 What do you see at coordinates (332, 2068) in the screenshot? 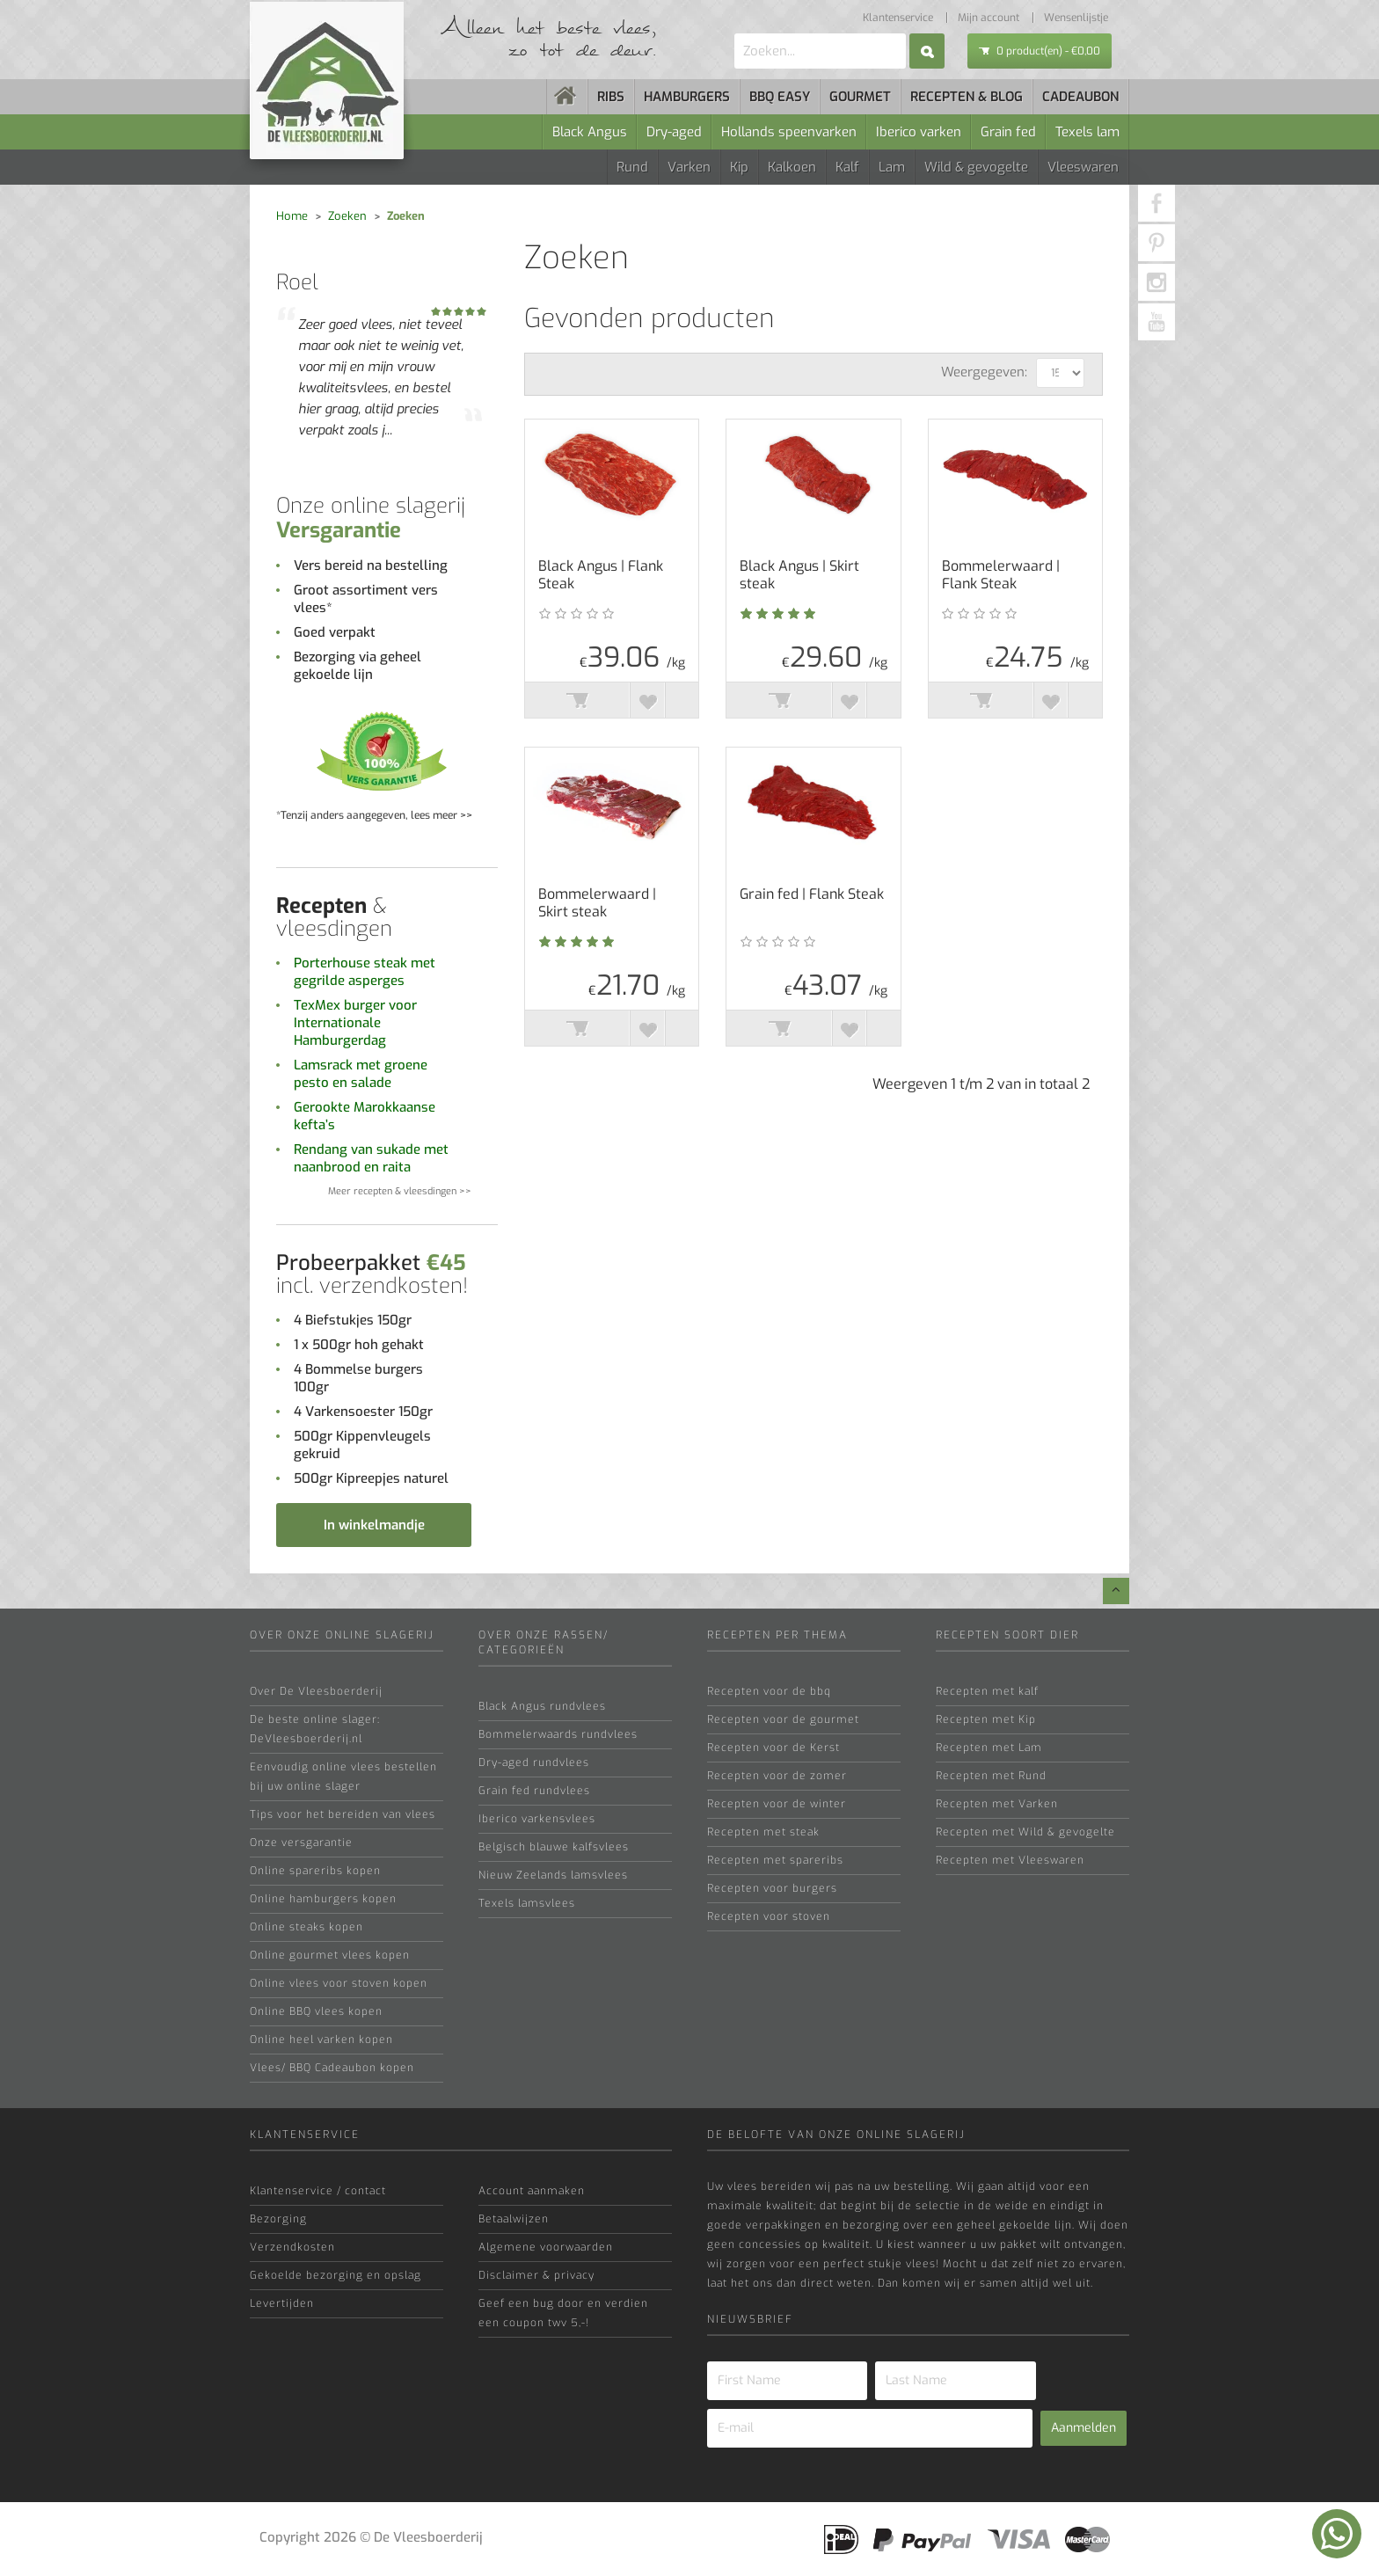
I see `Vlees/ BBQ Cadeaubon kopen` at bounding box center [332, 2068].